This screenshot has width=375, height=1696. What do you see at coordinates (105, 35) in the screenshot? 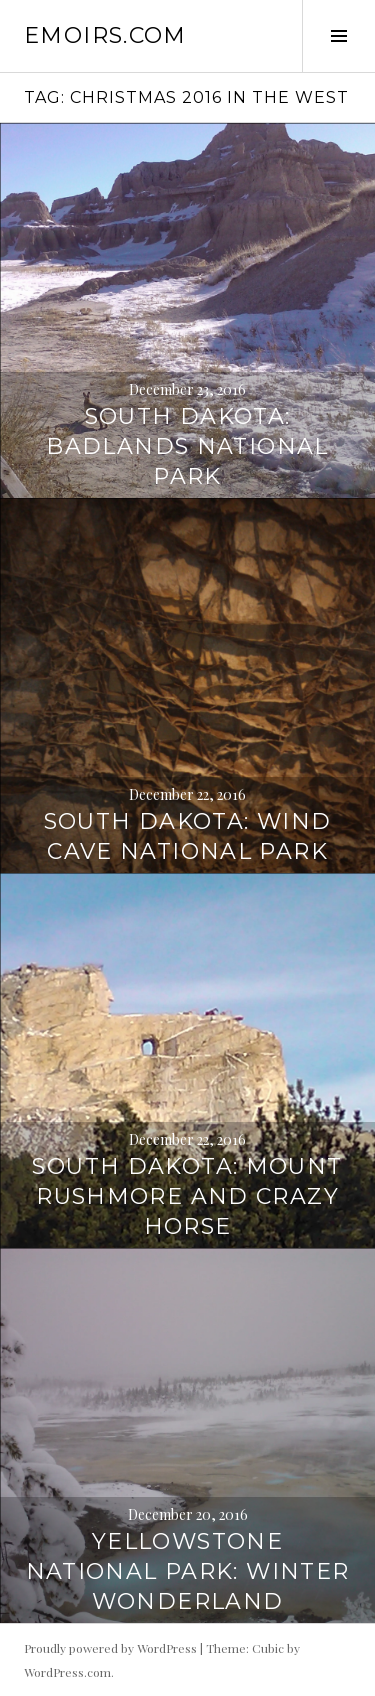
I see `emoirs.com` at bounding box center [105, 35].